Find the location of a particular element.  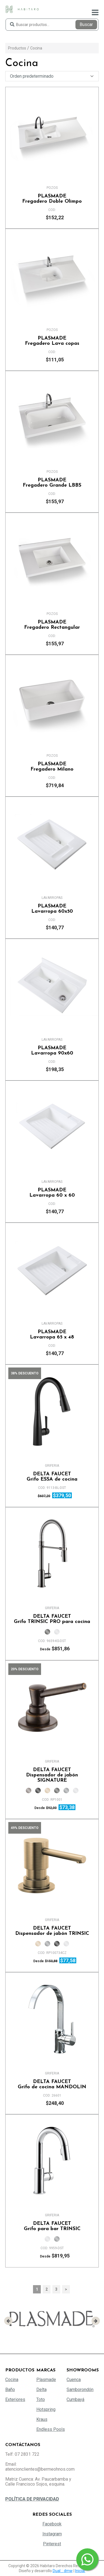

Samborondón is located at coordinates (80, 2389).